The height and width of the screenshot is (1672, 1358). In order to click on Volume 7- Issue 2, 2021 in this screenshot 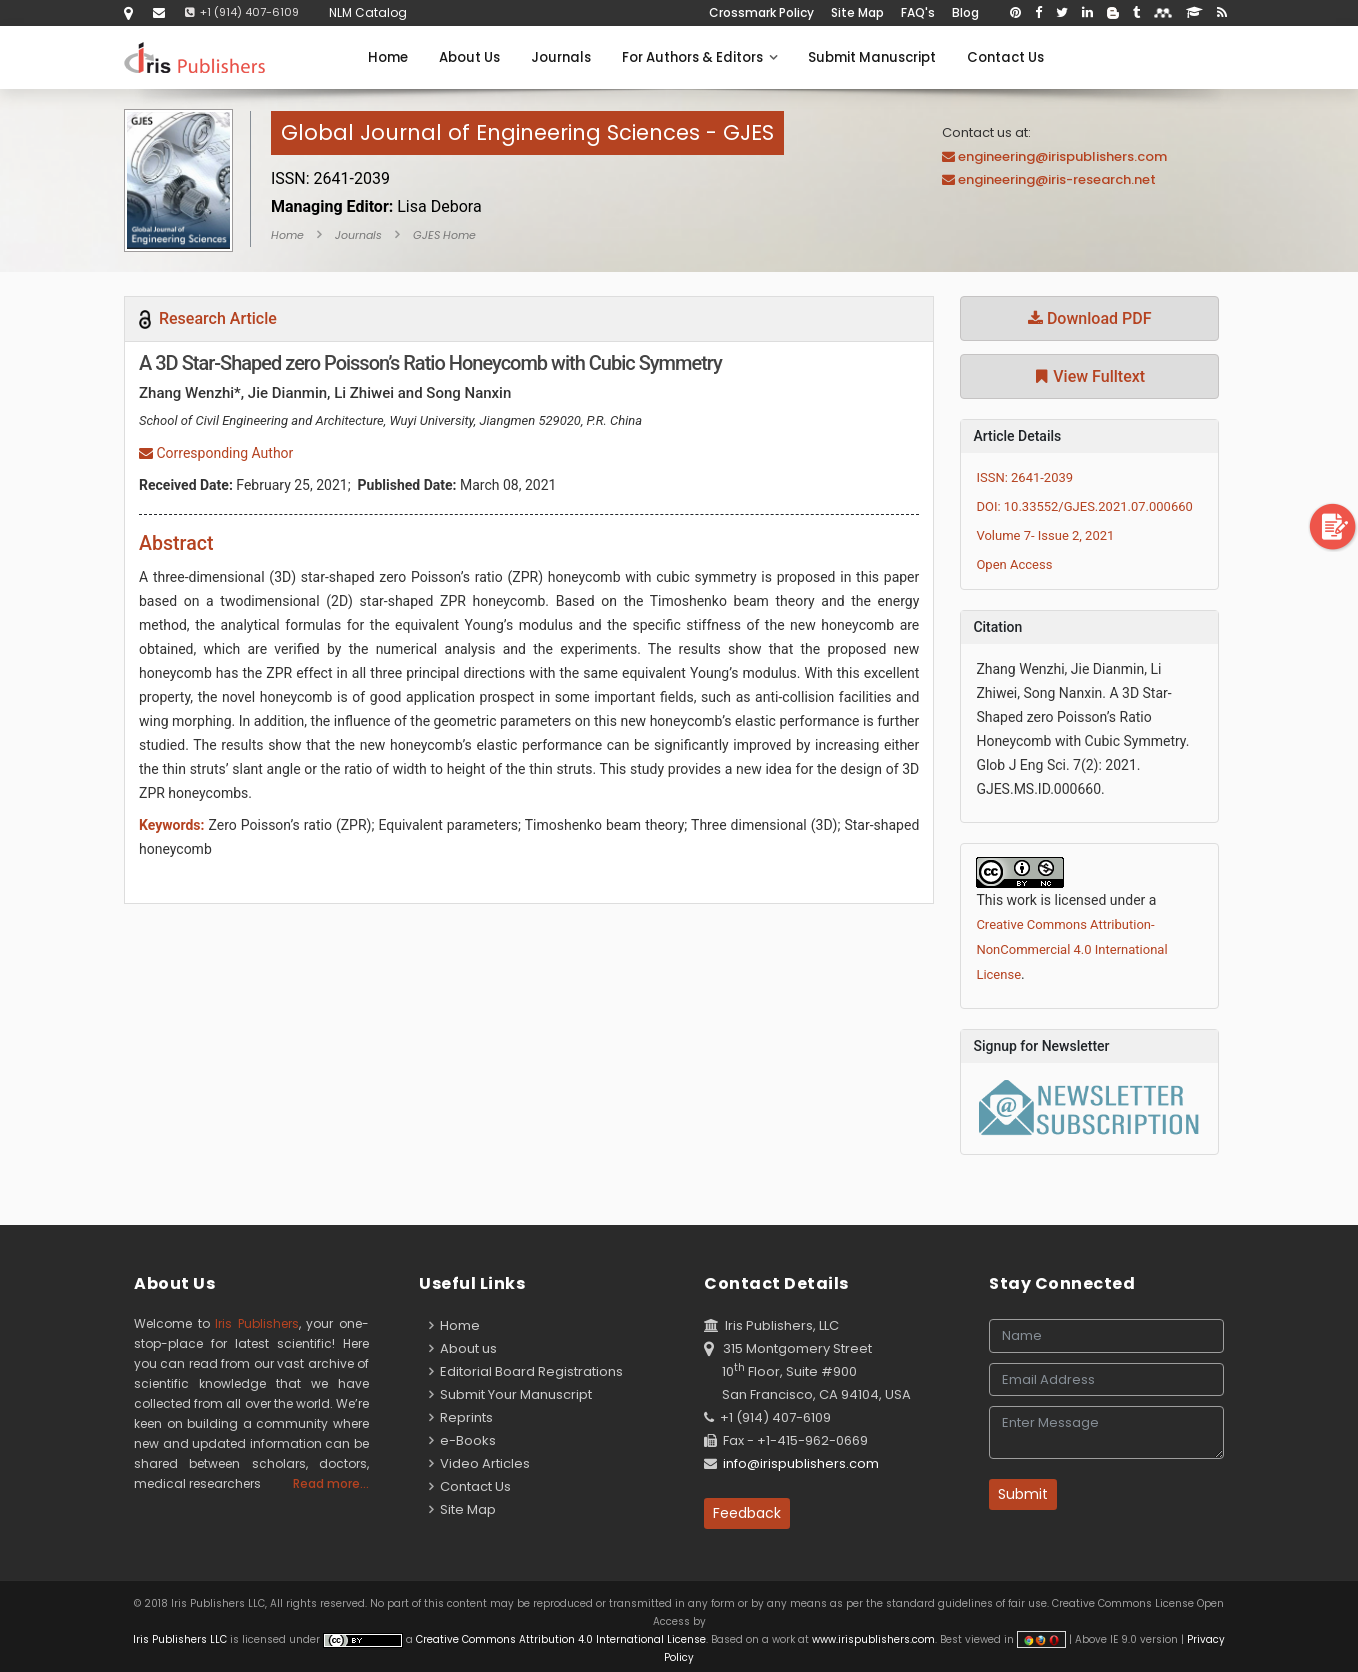, I will do `click(1045, 535)`.